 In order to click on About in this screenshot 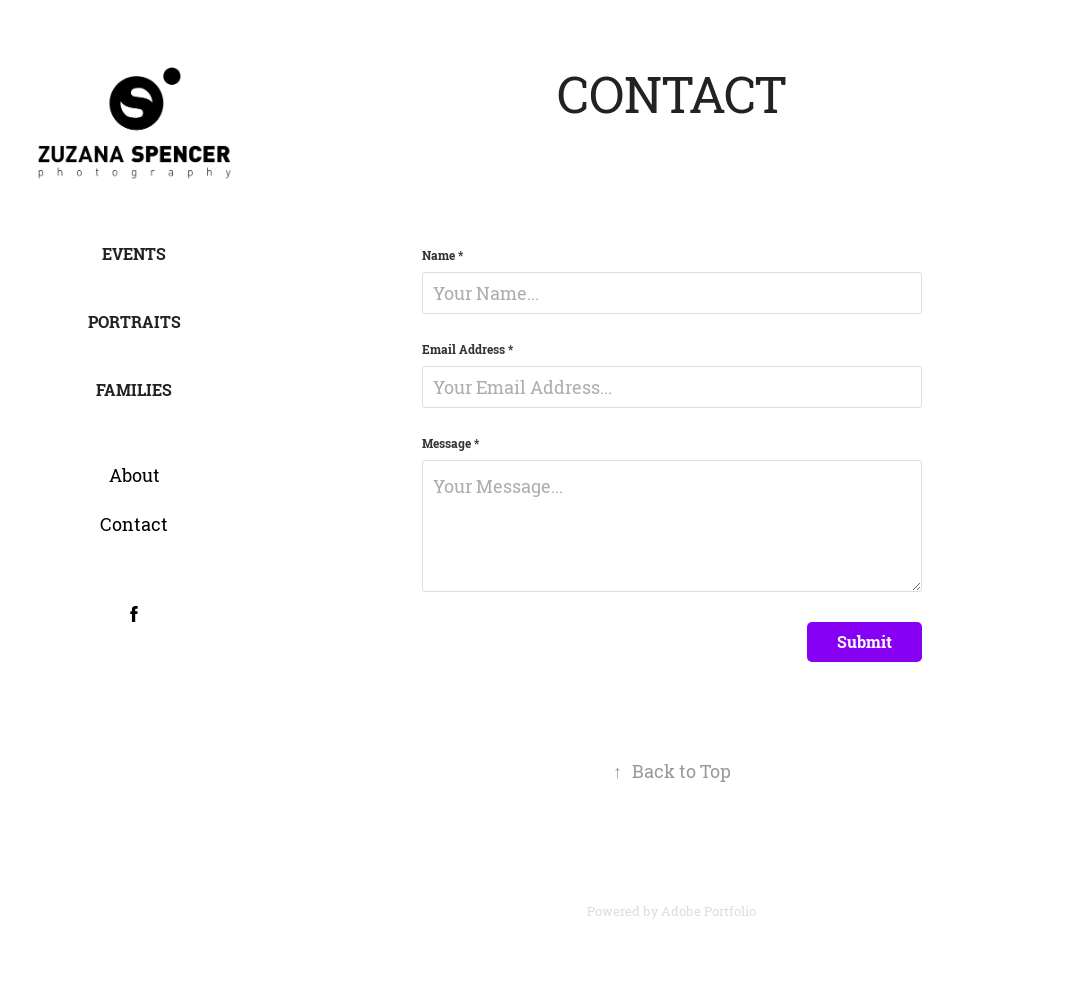, I will do `click(134, 475)`.